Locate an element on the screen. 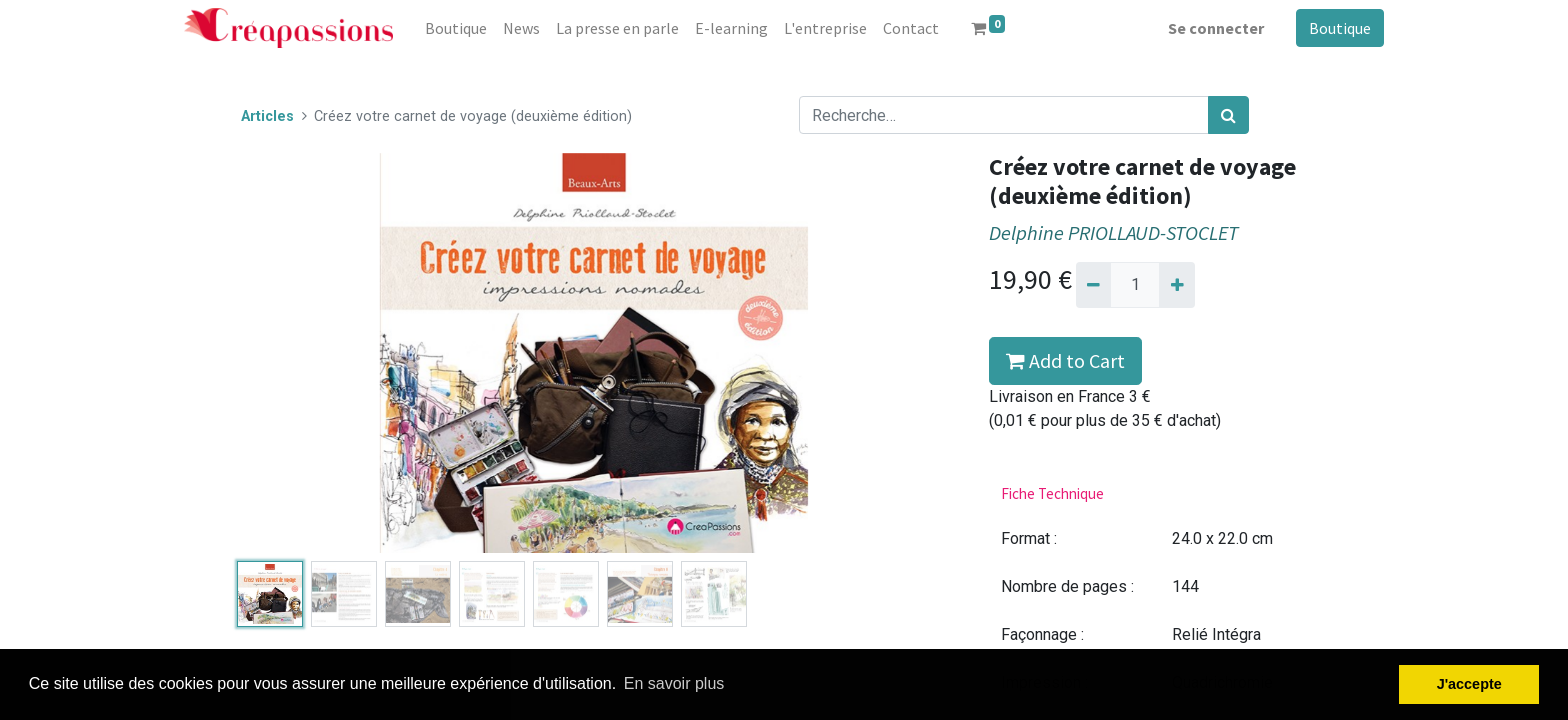 The image size is (1568, 720). [menuitem] is located at coordinates (456, 28).